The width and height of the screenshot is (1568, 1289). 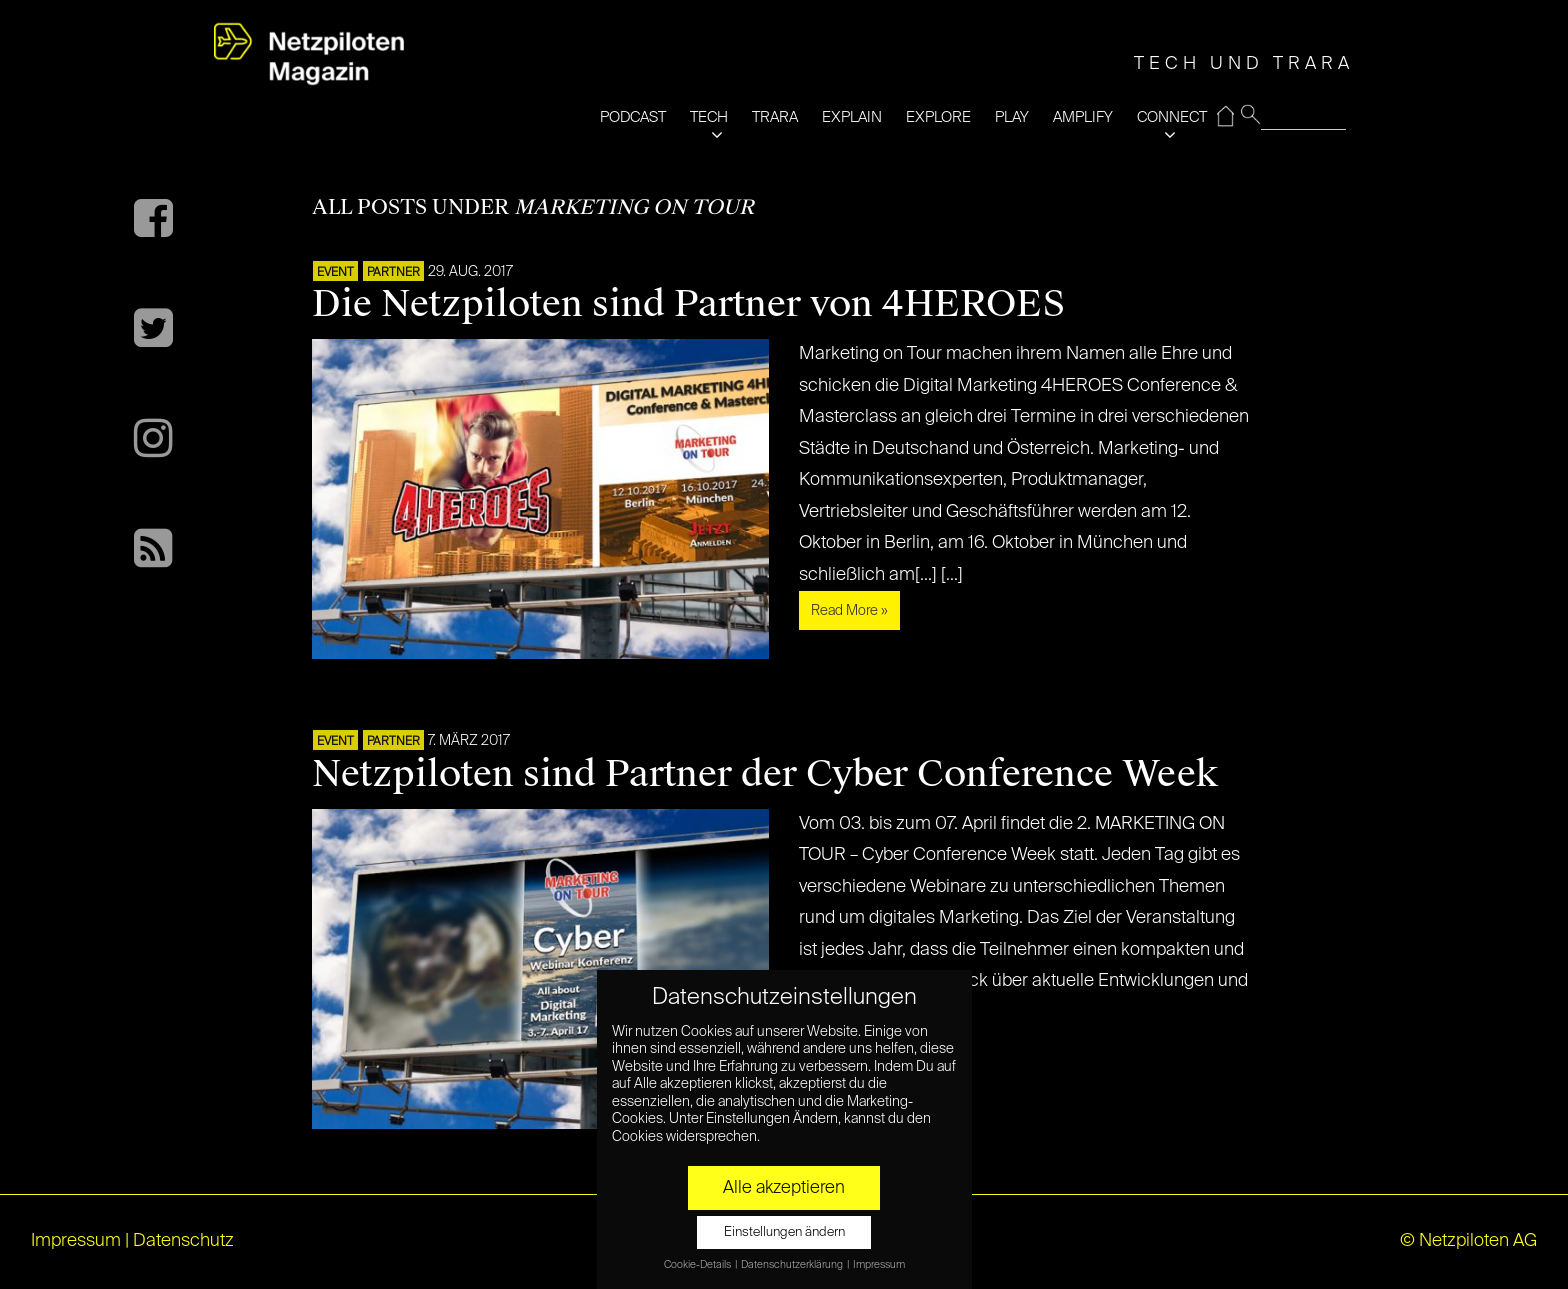 What do you see at coordinates (1083, 117) in the screenshot?
I see `AMPLIFY` at bounding box center [1083, 117].